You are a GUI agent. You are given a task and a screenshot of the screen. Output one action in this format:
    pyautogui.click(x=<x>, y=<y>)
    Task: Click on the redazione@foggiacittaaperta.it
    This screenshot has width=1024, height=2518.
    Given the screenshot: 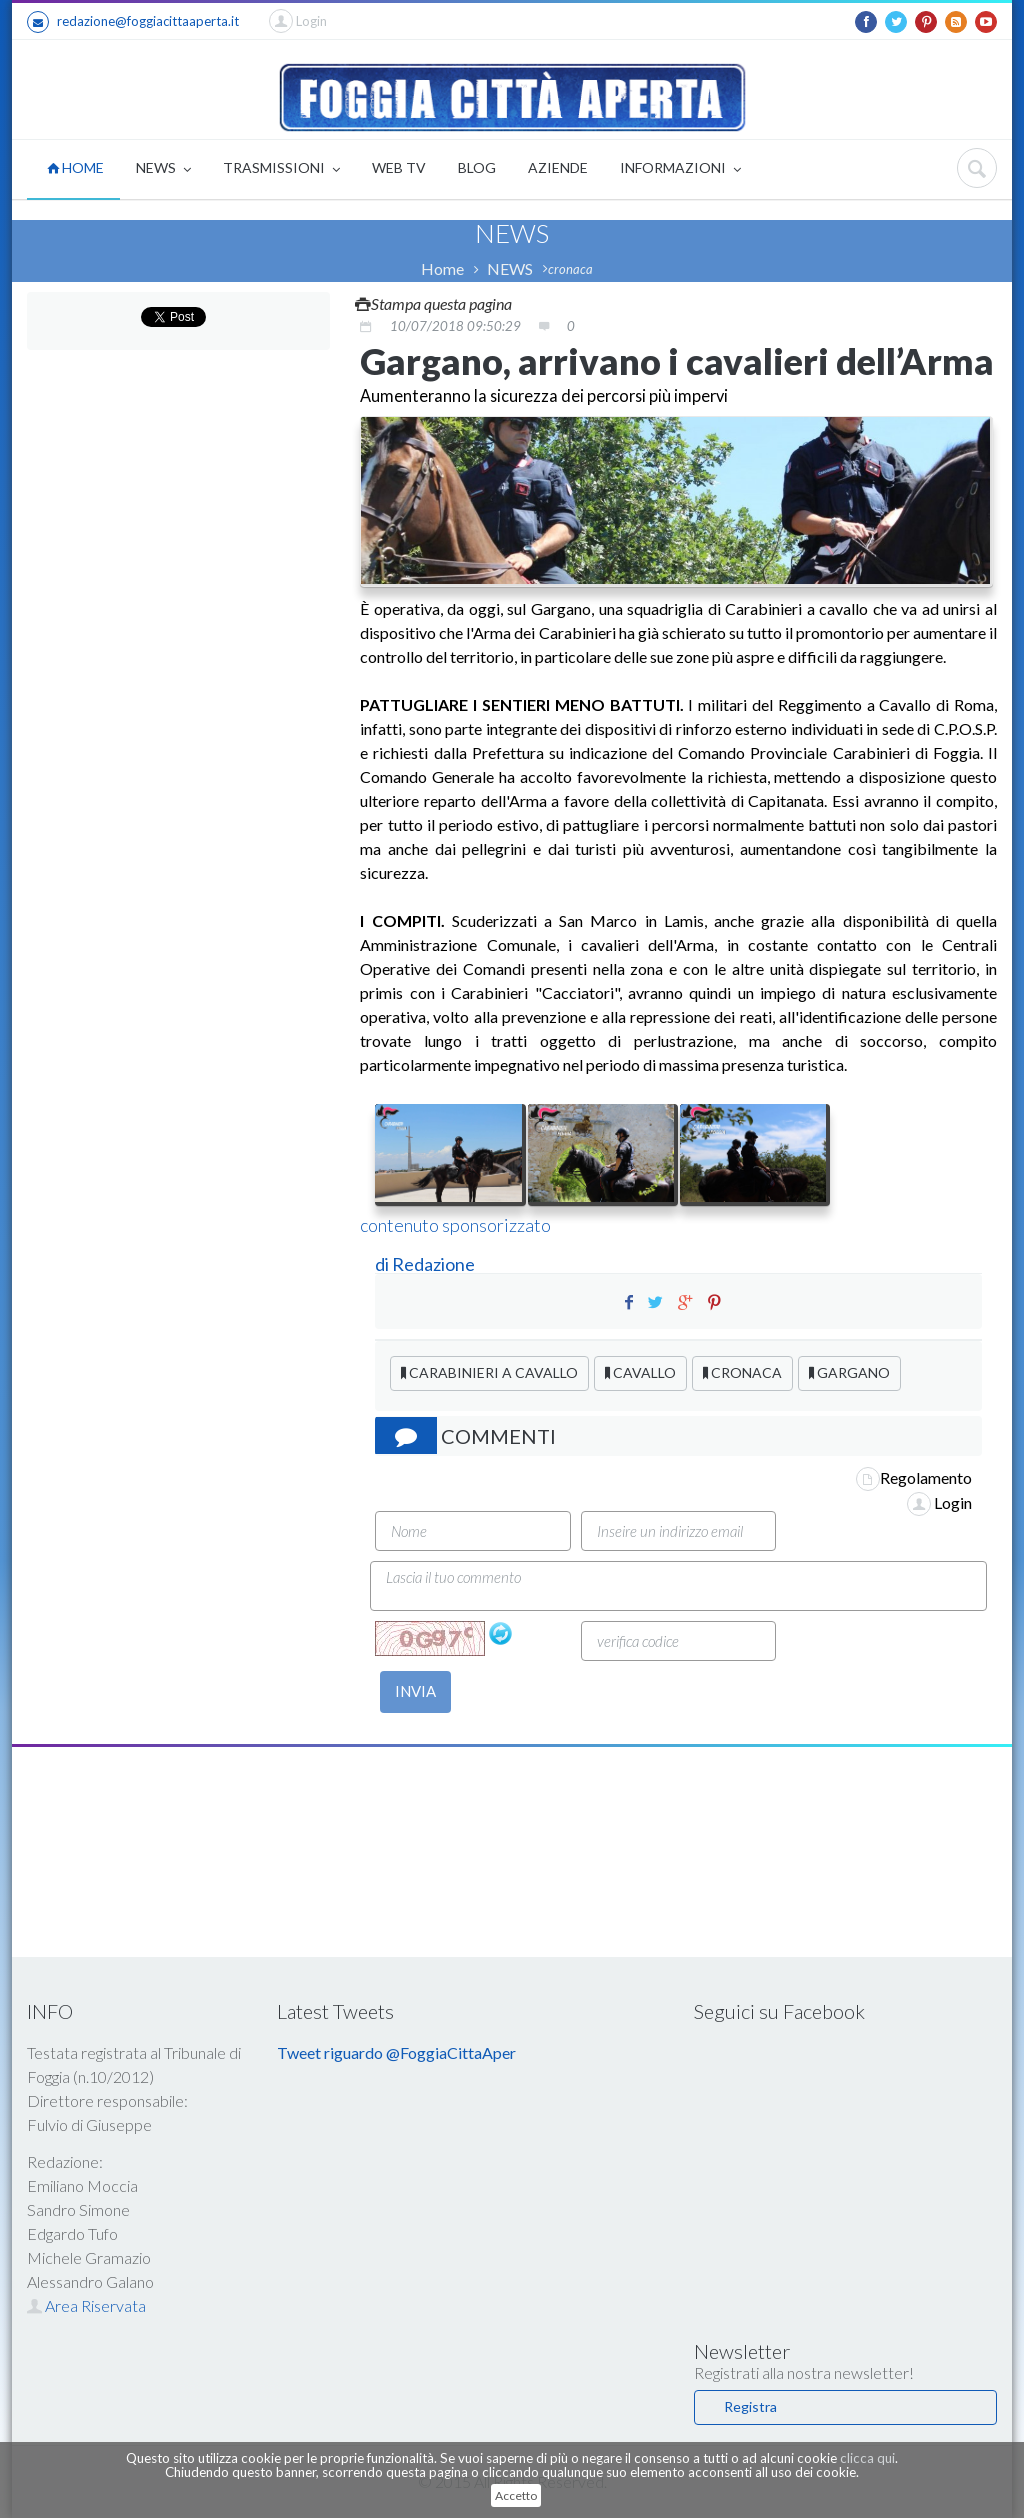 What is the action you would take?
    pyautogui.click(x=133, y=22)
    